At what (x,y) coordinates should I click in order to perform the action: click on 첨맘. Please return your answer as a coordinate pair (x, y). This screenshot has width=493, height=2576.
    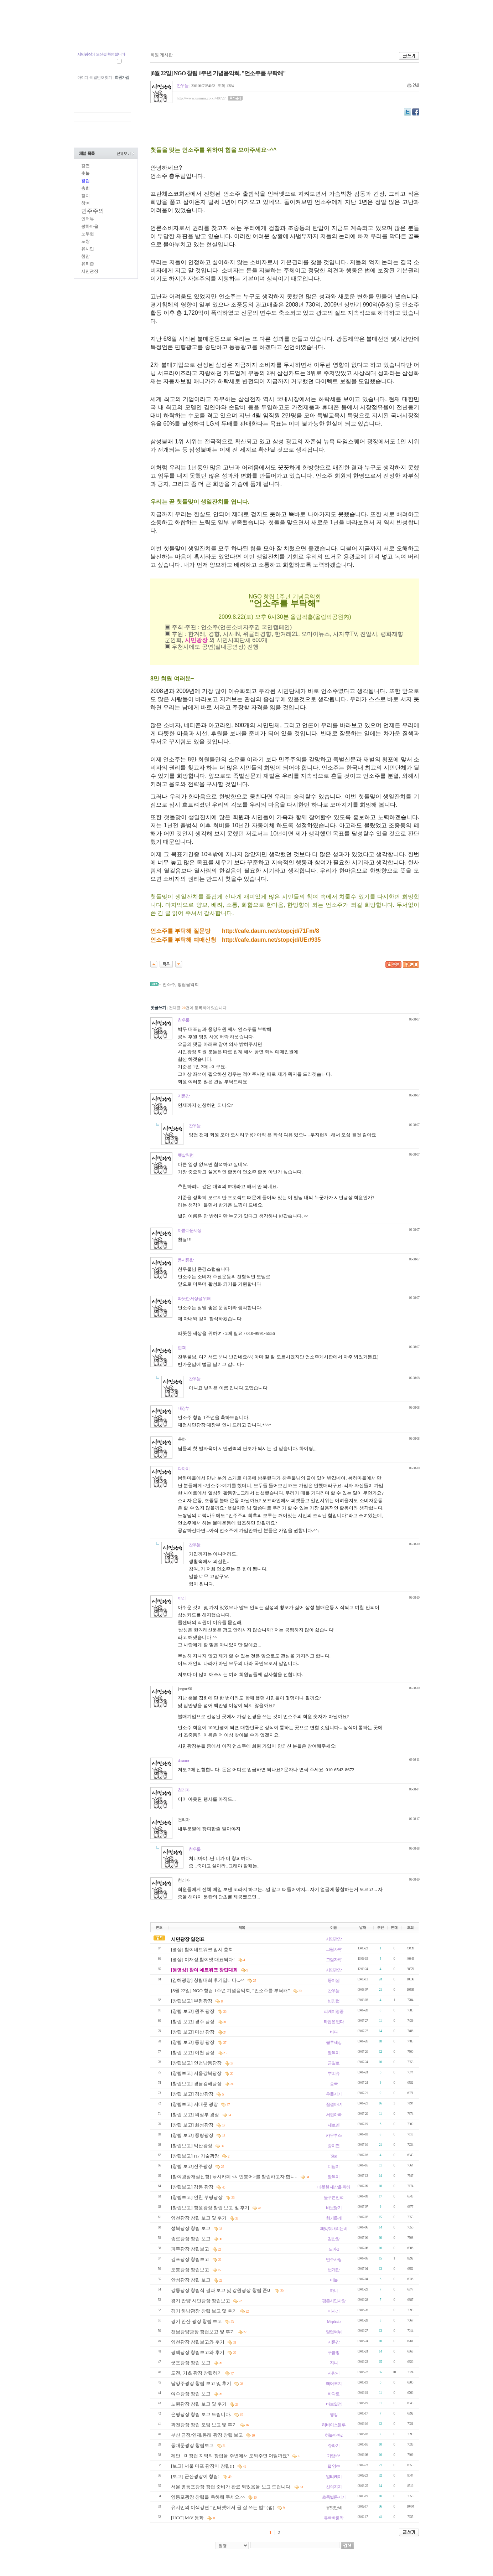
    Looking at the image, I should click on (85, 256).